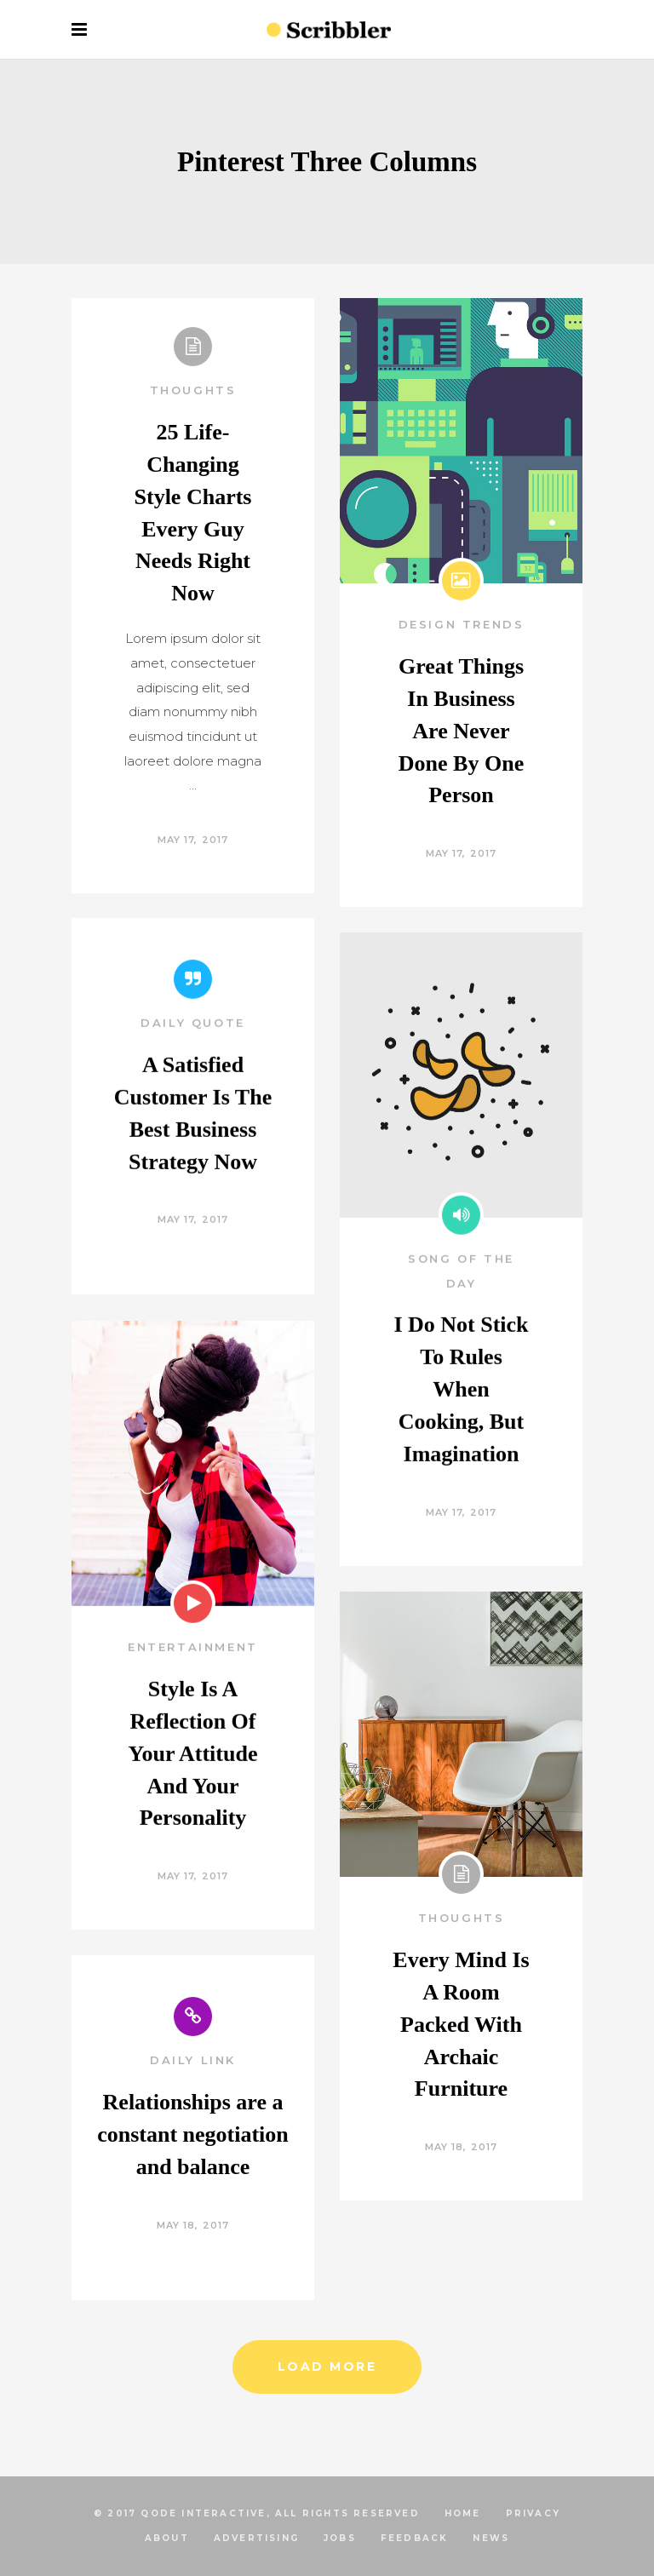 This screenshot has width=654, height=2576. What do you see at coordinates (193, 1088) in the screenshot?
I see `Daily Quote` at bounding box center [193, 1088].